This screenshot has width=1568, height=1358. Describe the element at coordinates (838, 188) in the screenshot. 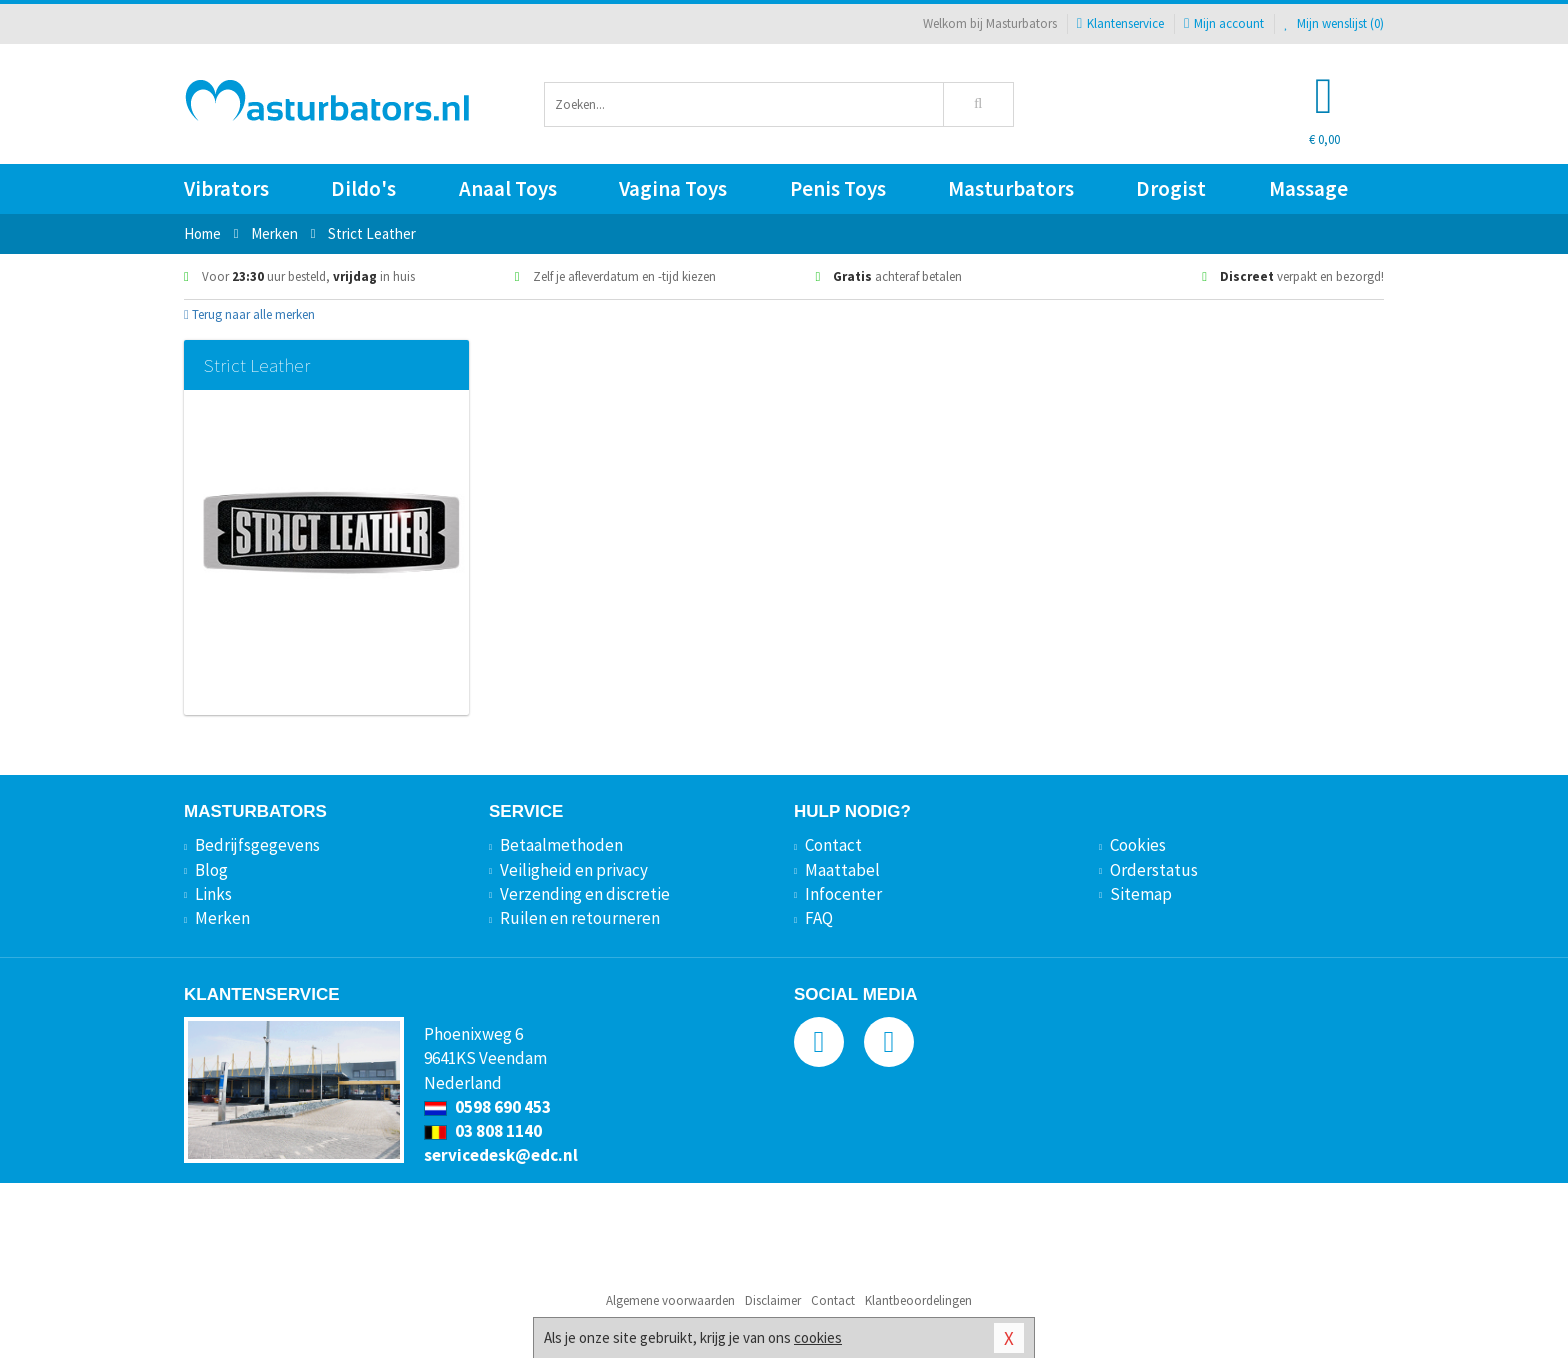

I see `Penis Toys` at that location.